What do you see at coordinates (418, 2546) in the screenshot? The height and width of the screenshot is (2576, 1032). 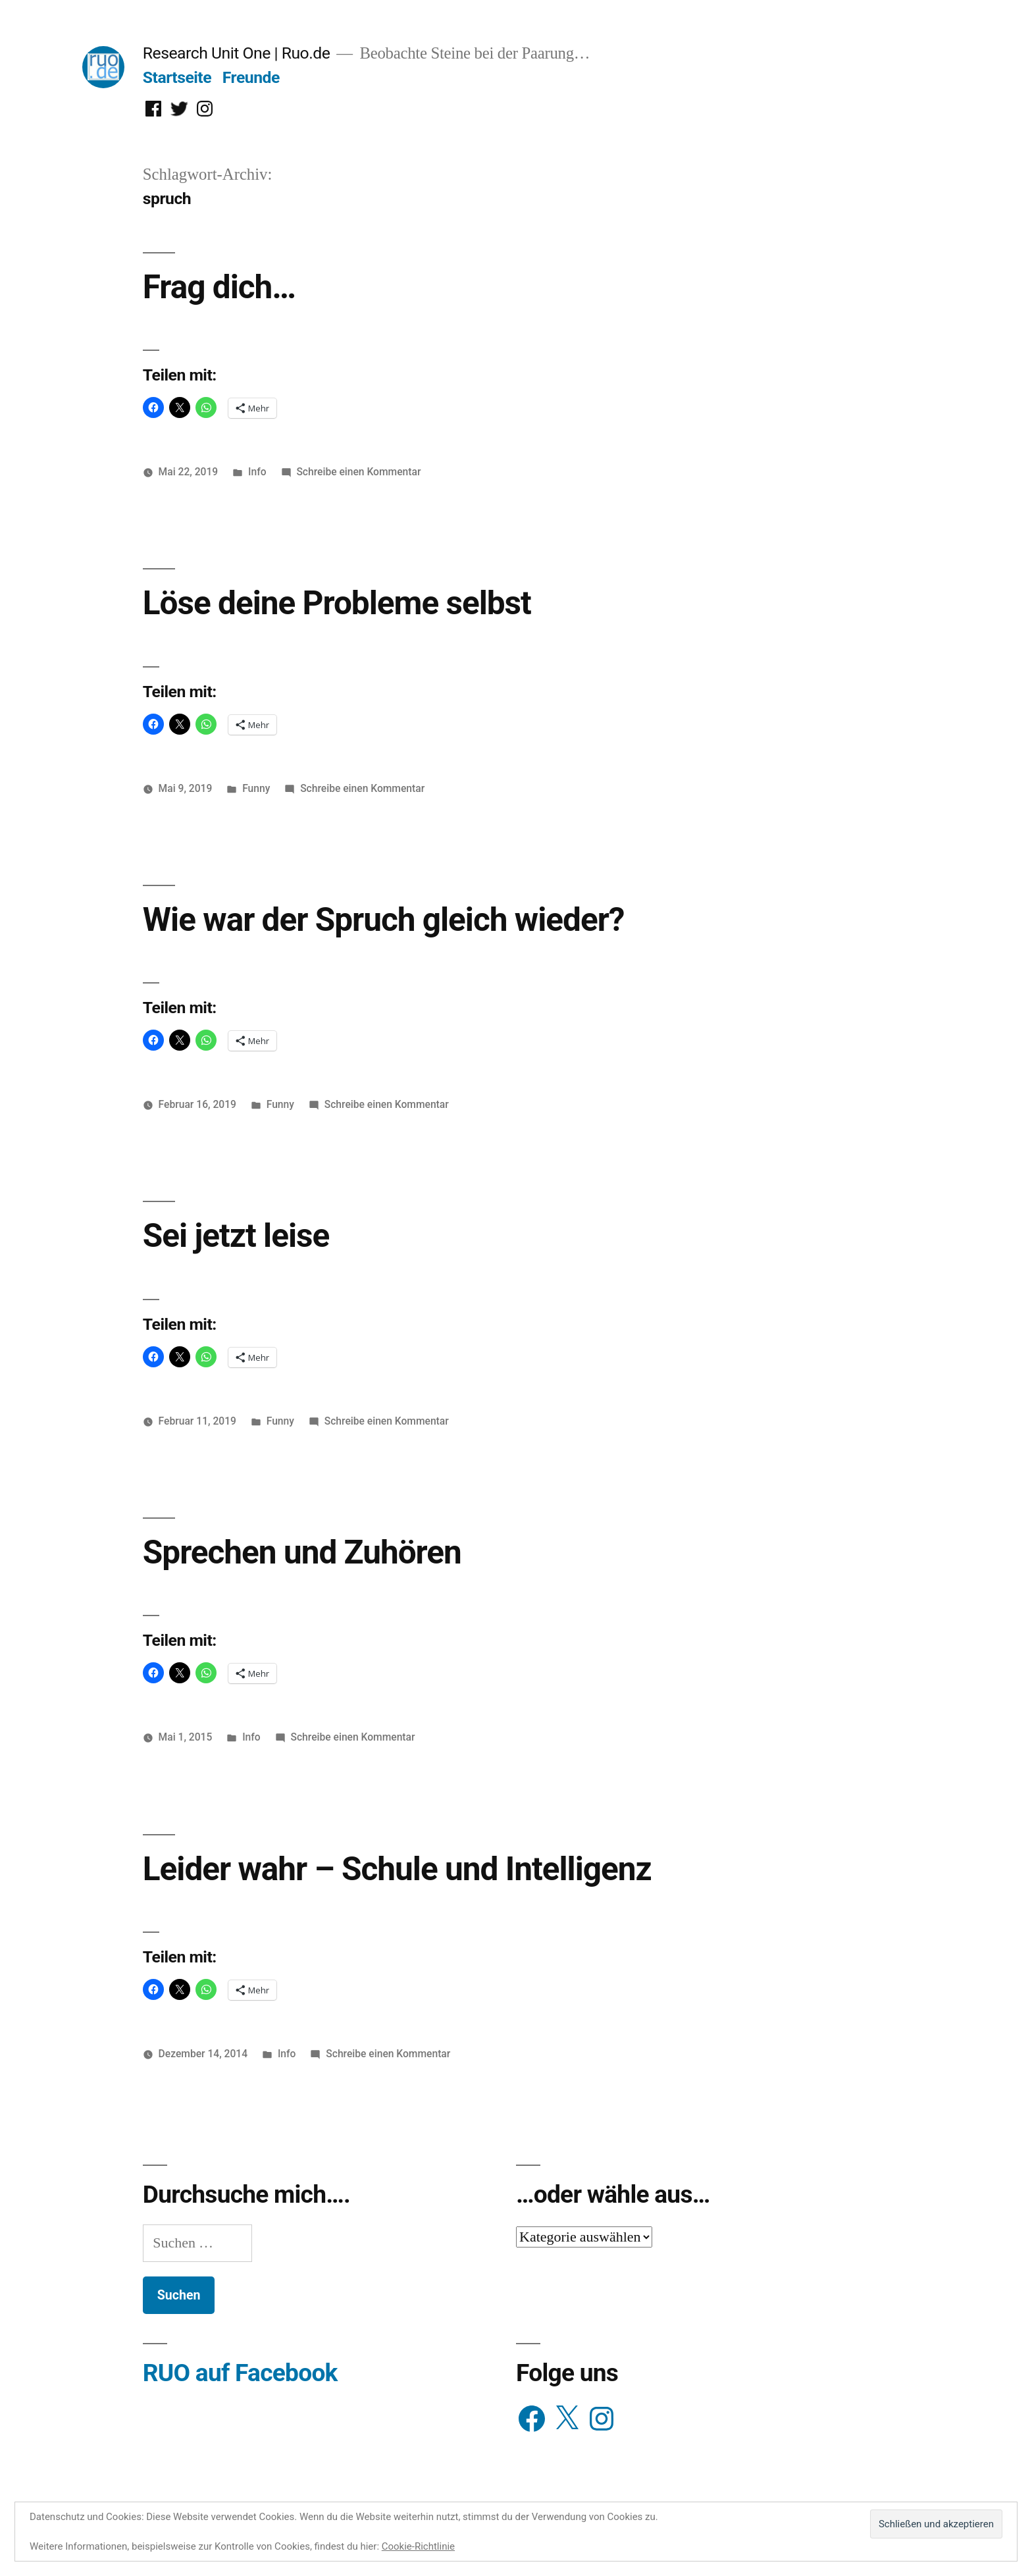 I see `Cookie-Richtlinie` at bounding box center [418, 2546].